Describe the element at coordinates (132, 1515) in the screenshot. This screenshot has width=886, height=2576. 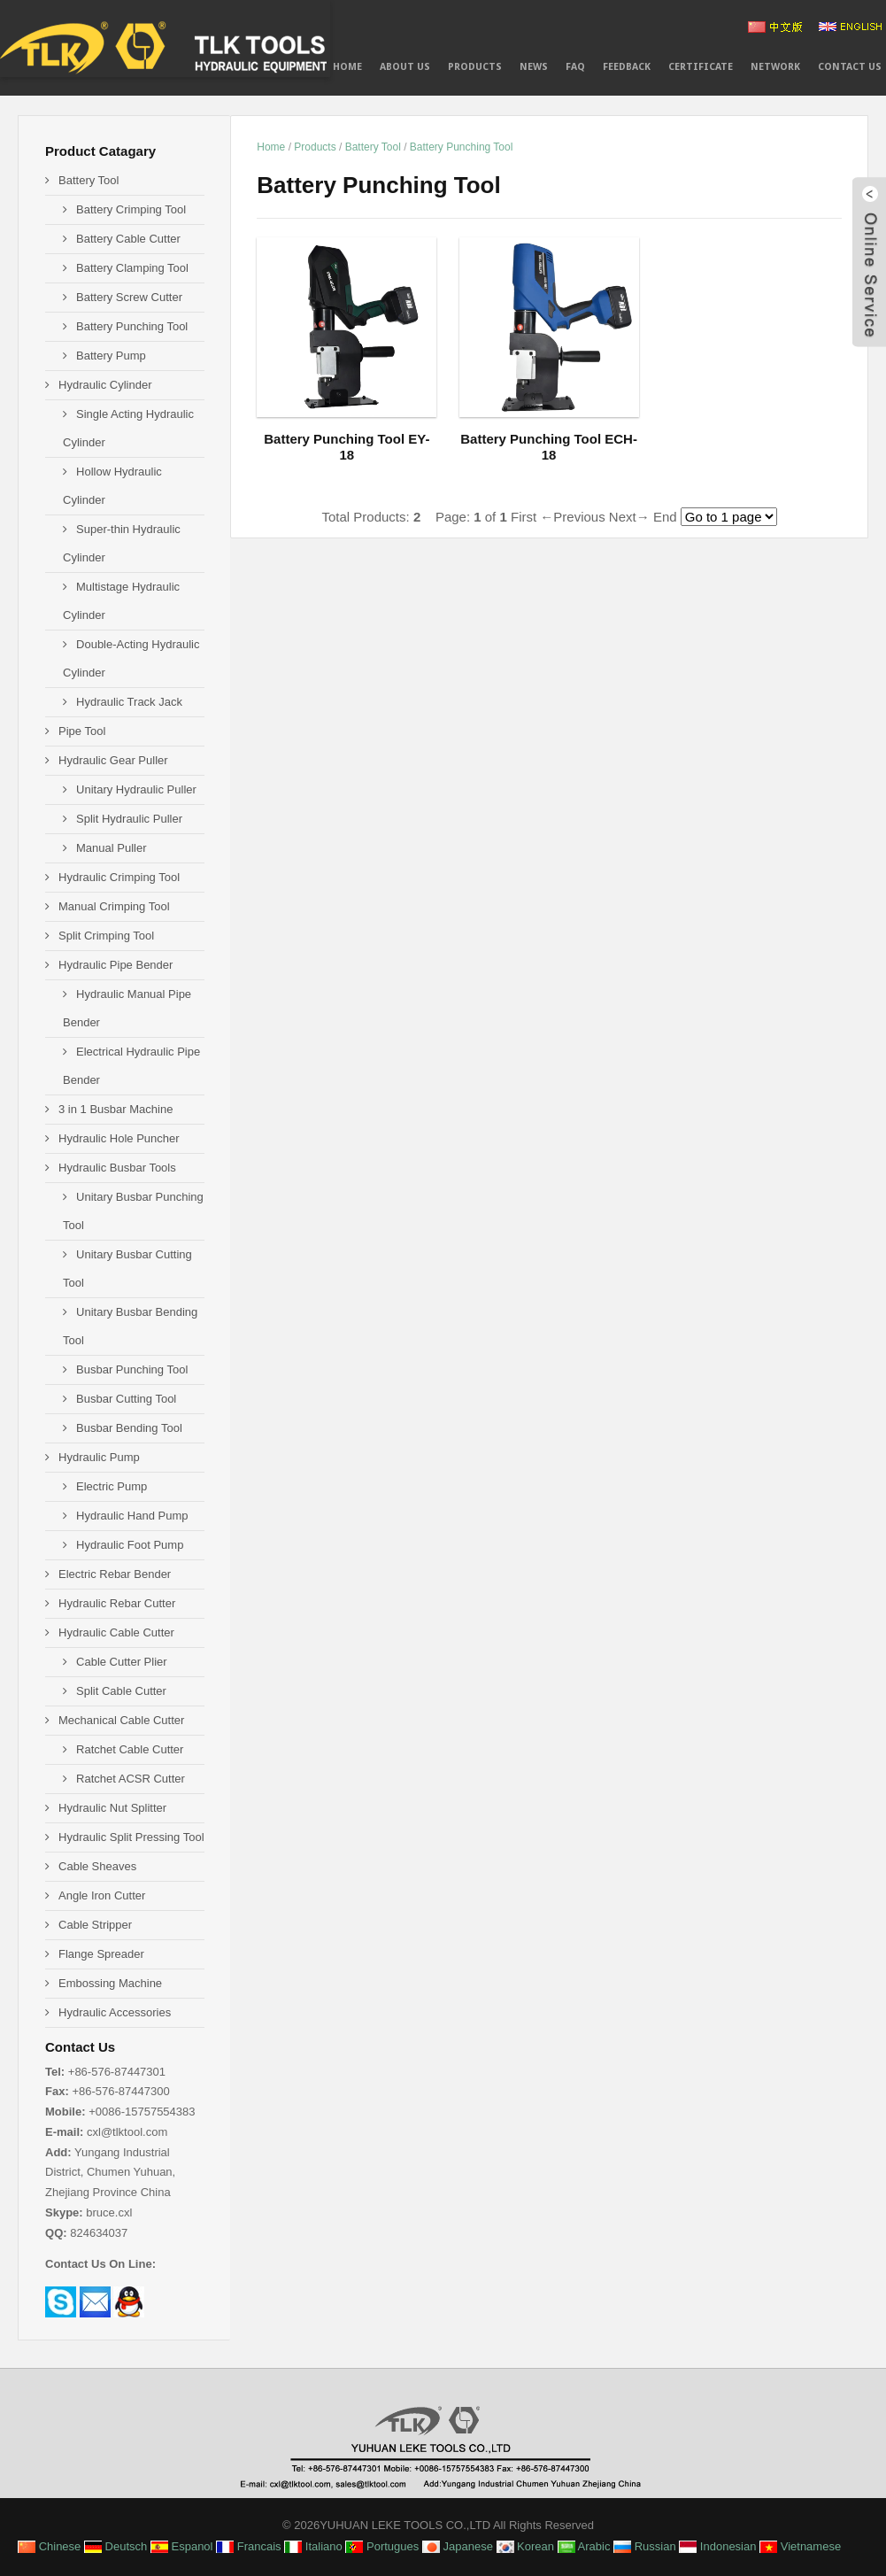
I see `Hydraulic Hand Pump` at that location.